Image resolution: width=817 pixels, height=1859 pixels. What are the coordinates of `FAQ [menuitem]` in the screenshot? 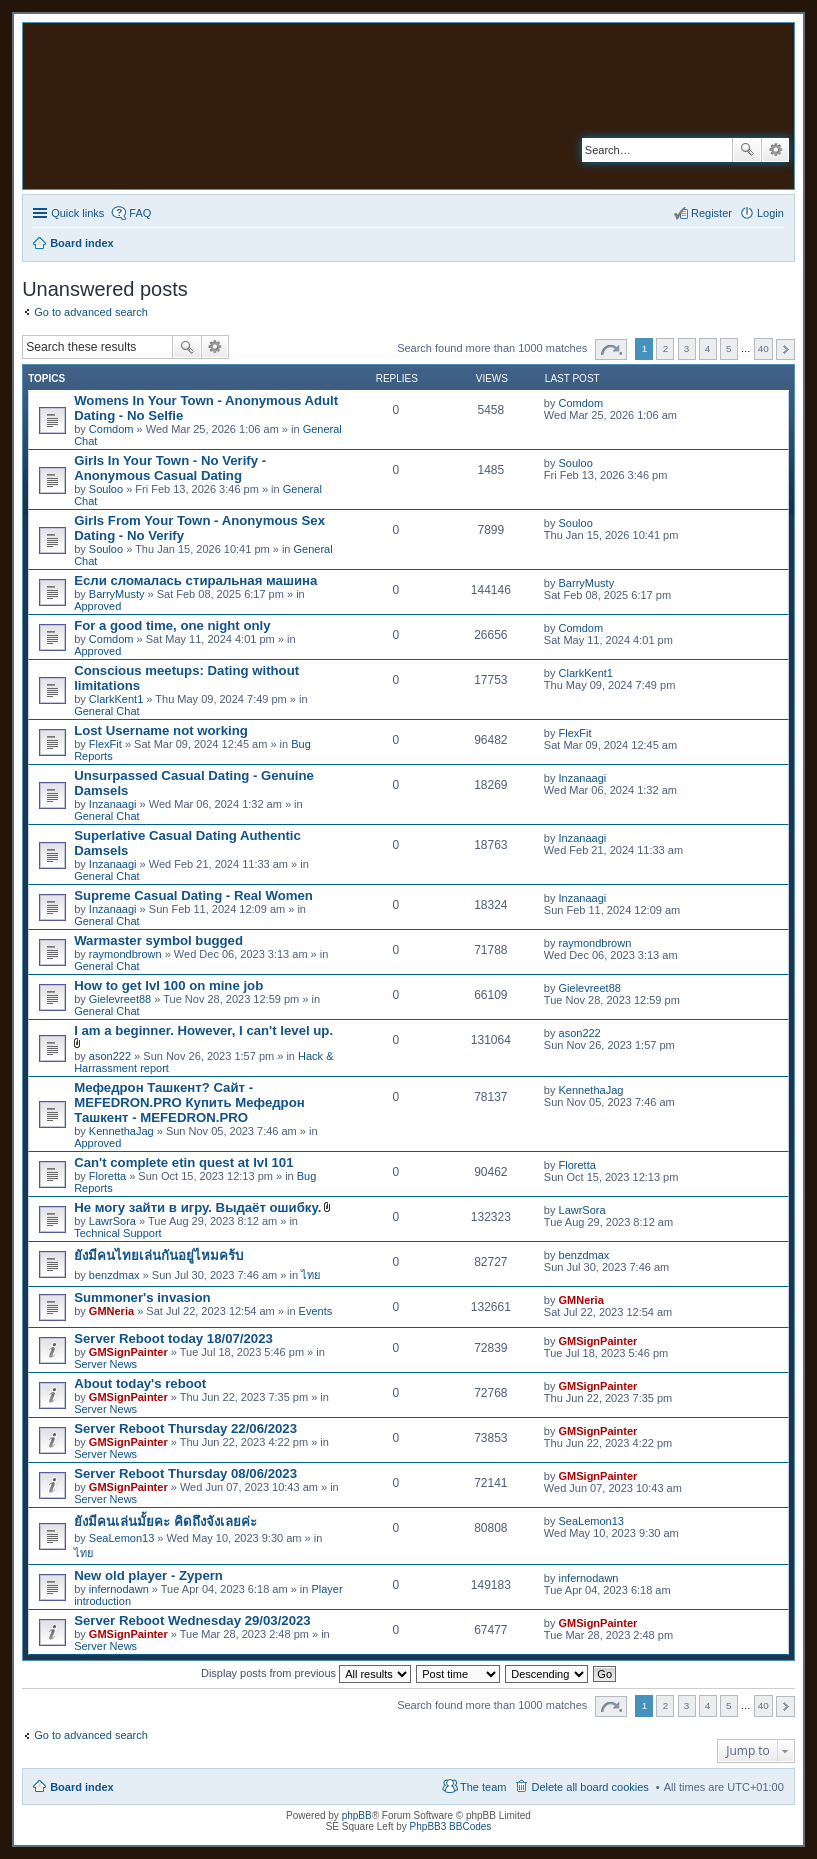 It's located at (140, 213).